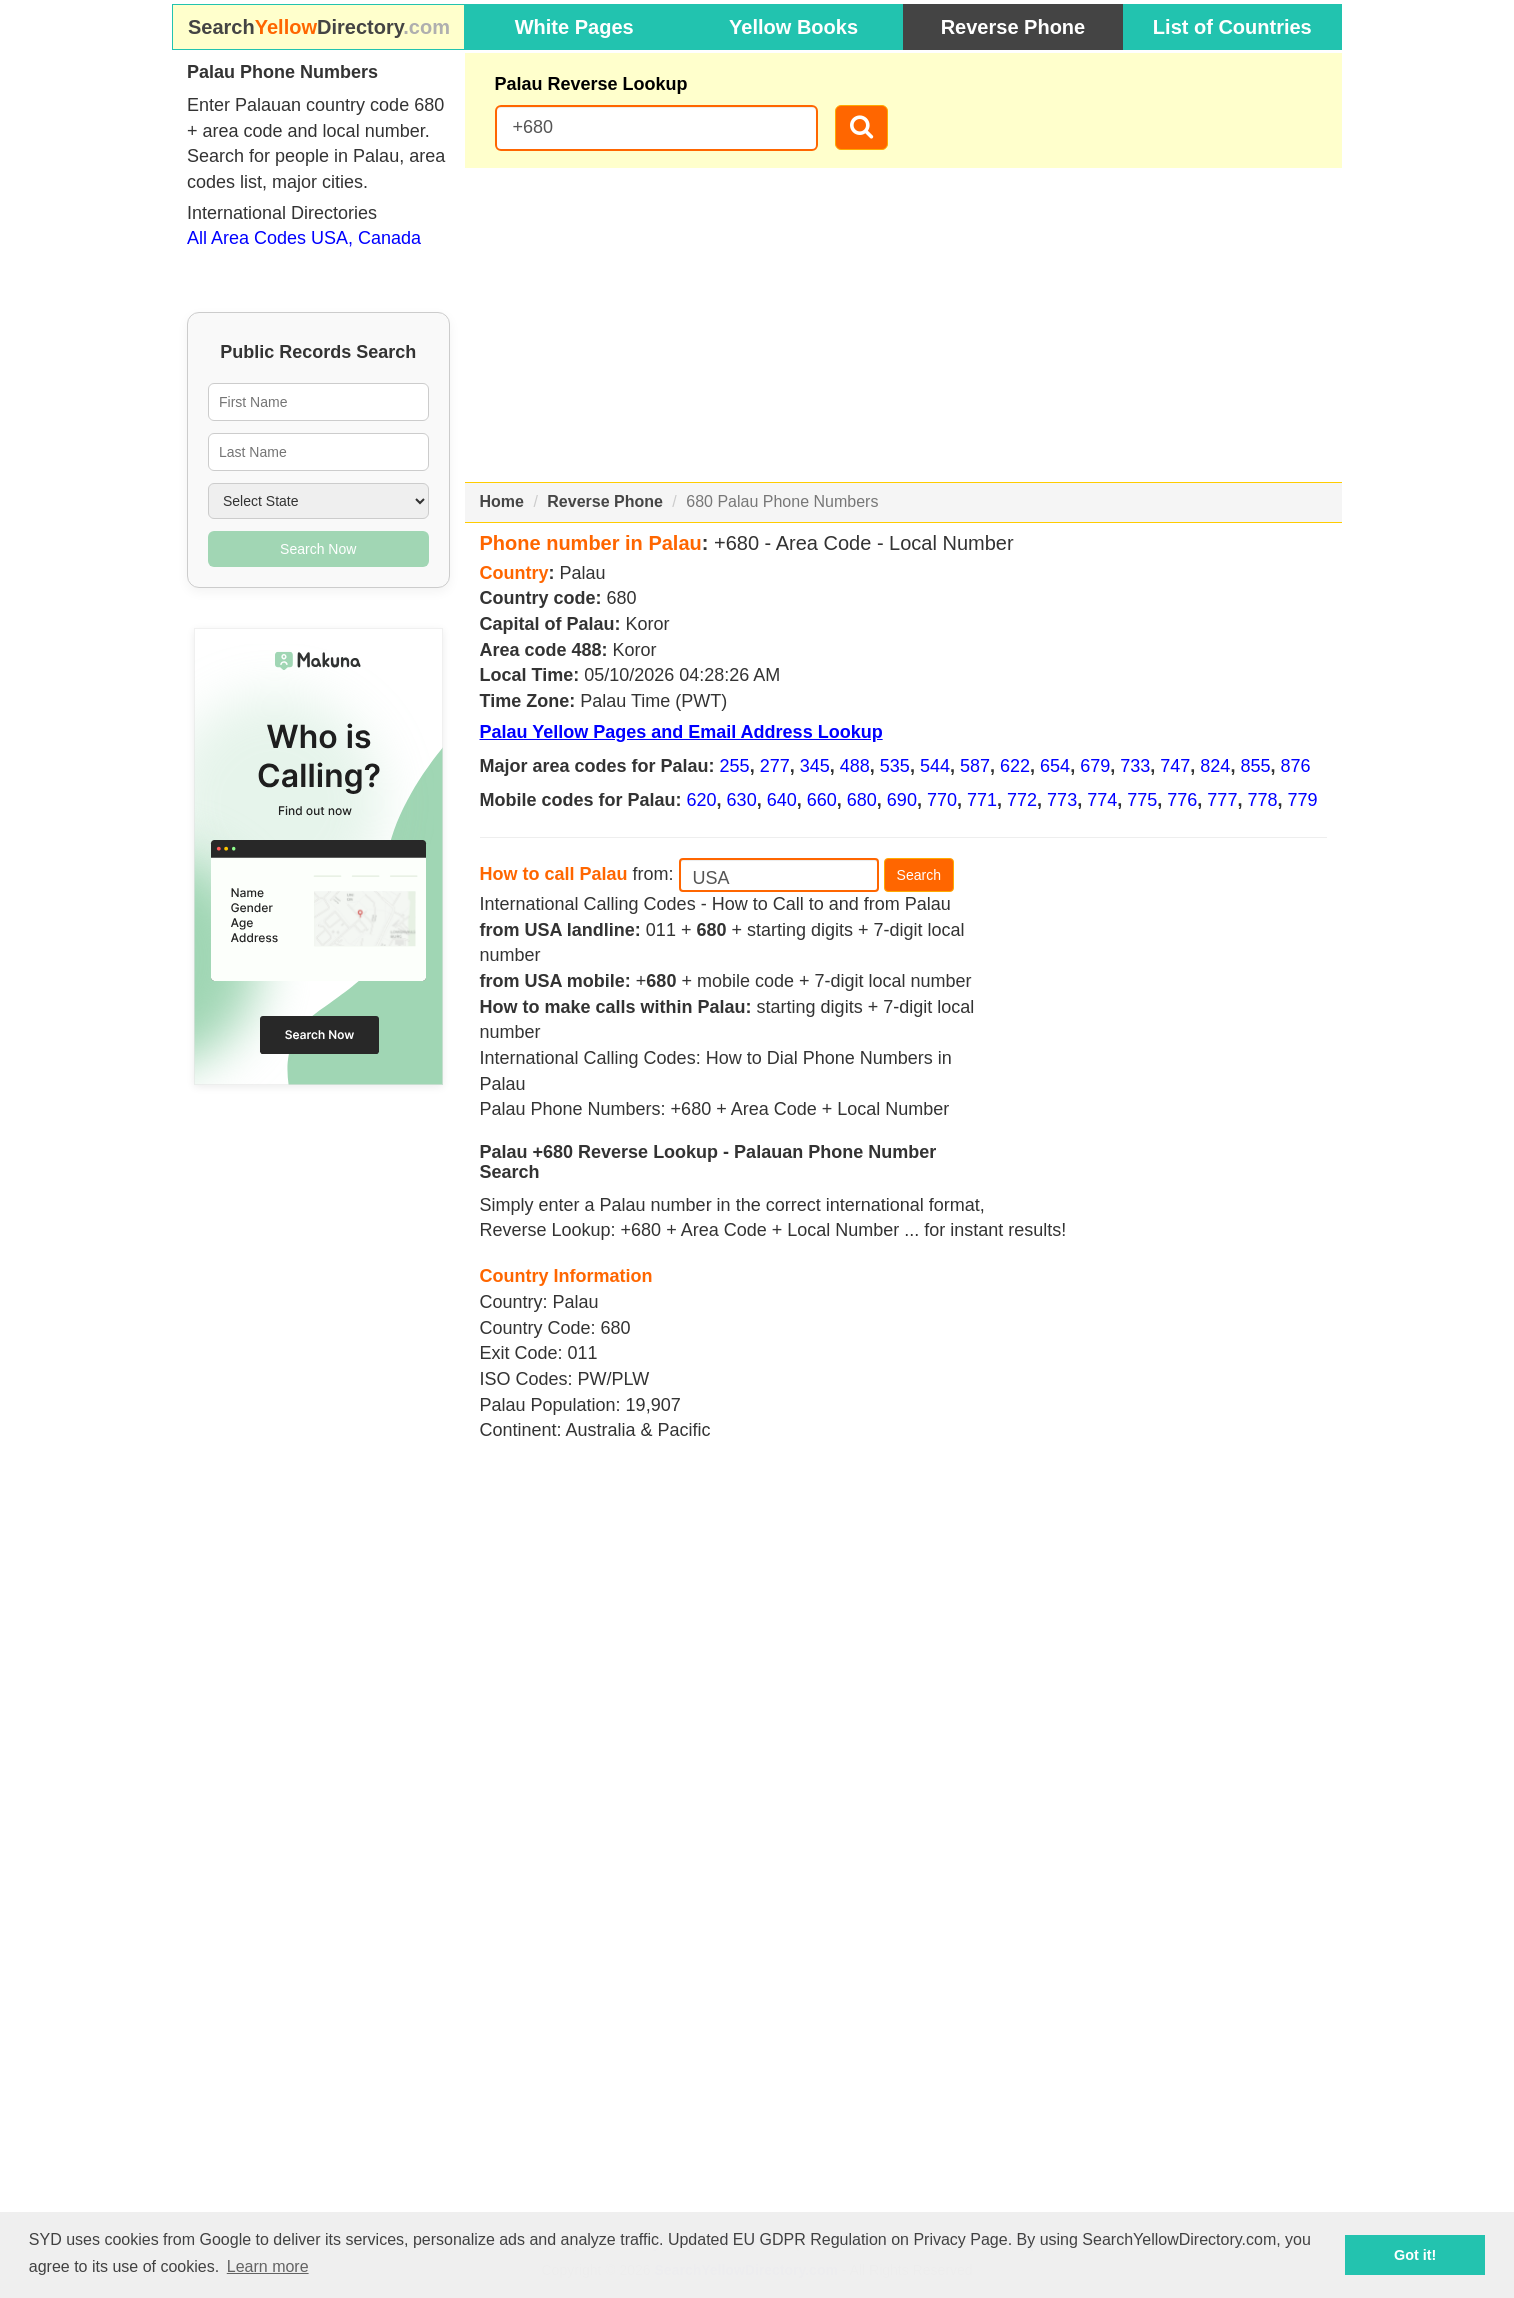  Describe the element at coordinates (1102, 800) in the screenshot. I see `774` at that location.